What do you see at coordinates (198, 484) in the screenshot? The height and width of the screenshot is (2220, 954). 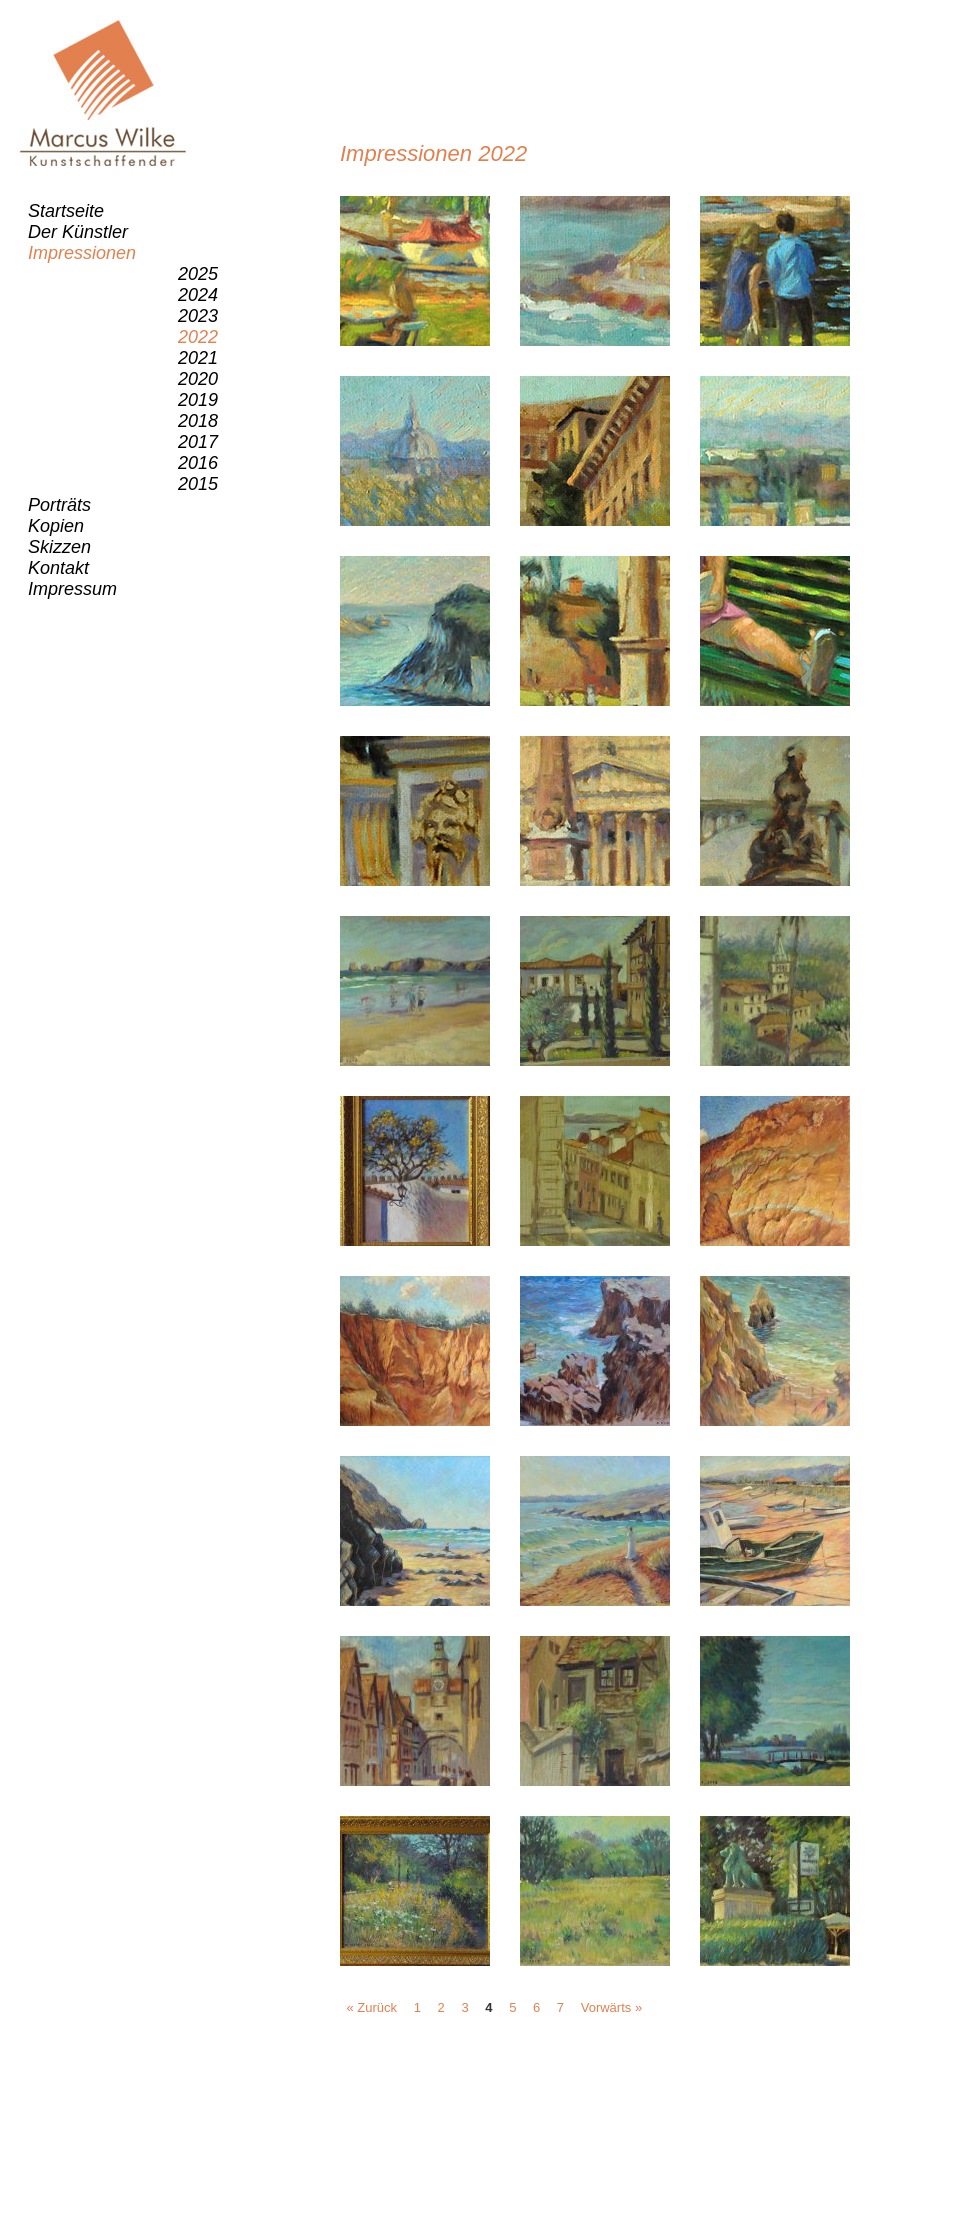 I see `2015` at bounding box center [198, 484].